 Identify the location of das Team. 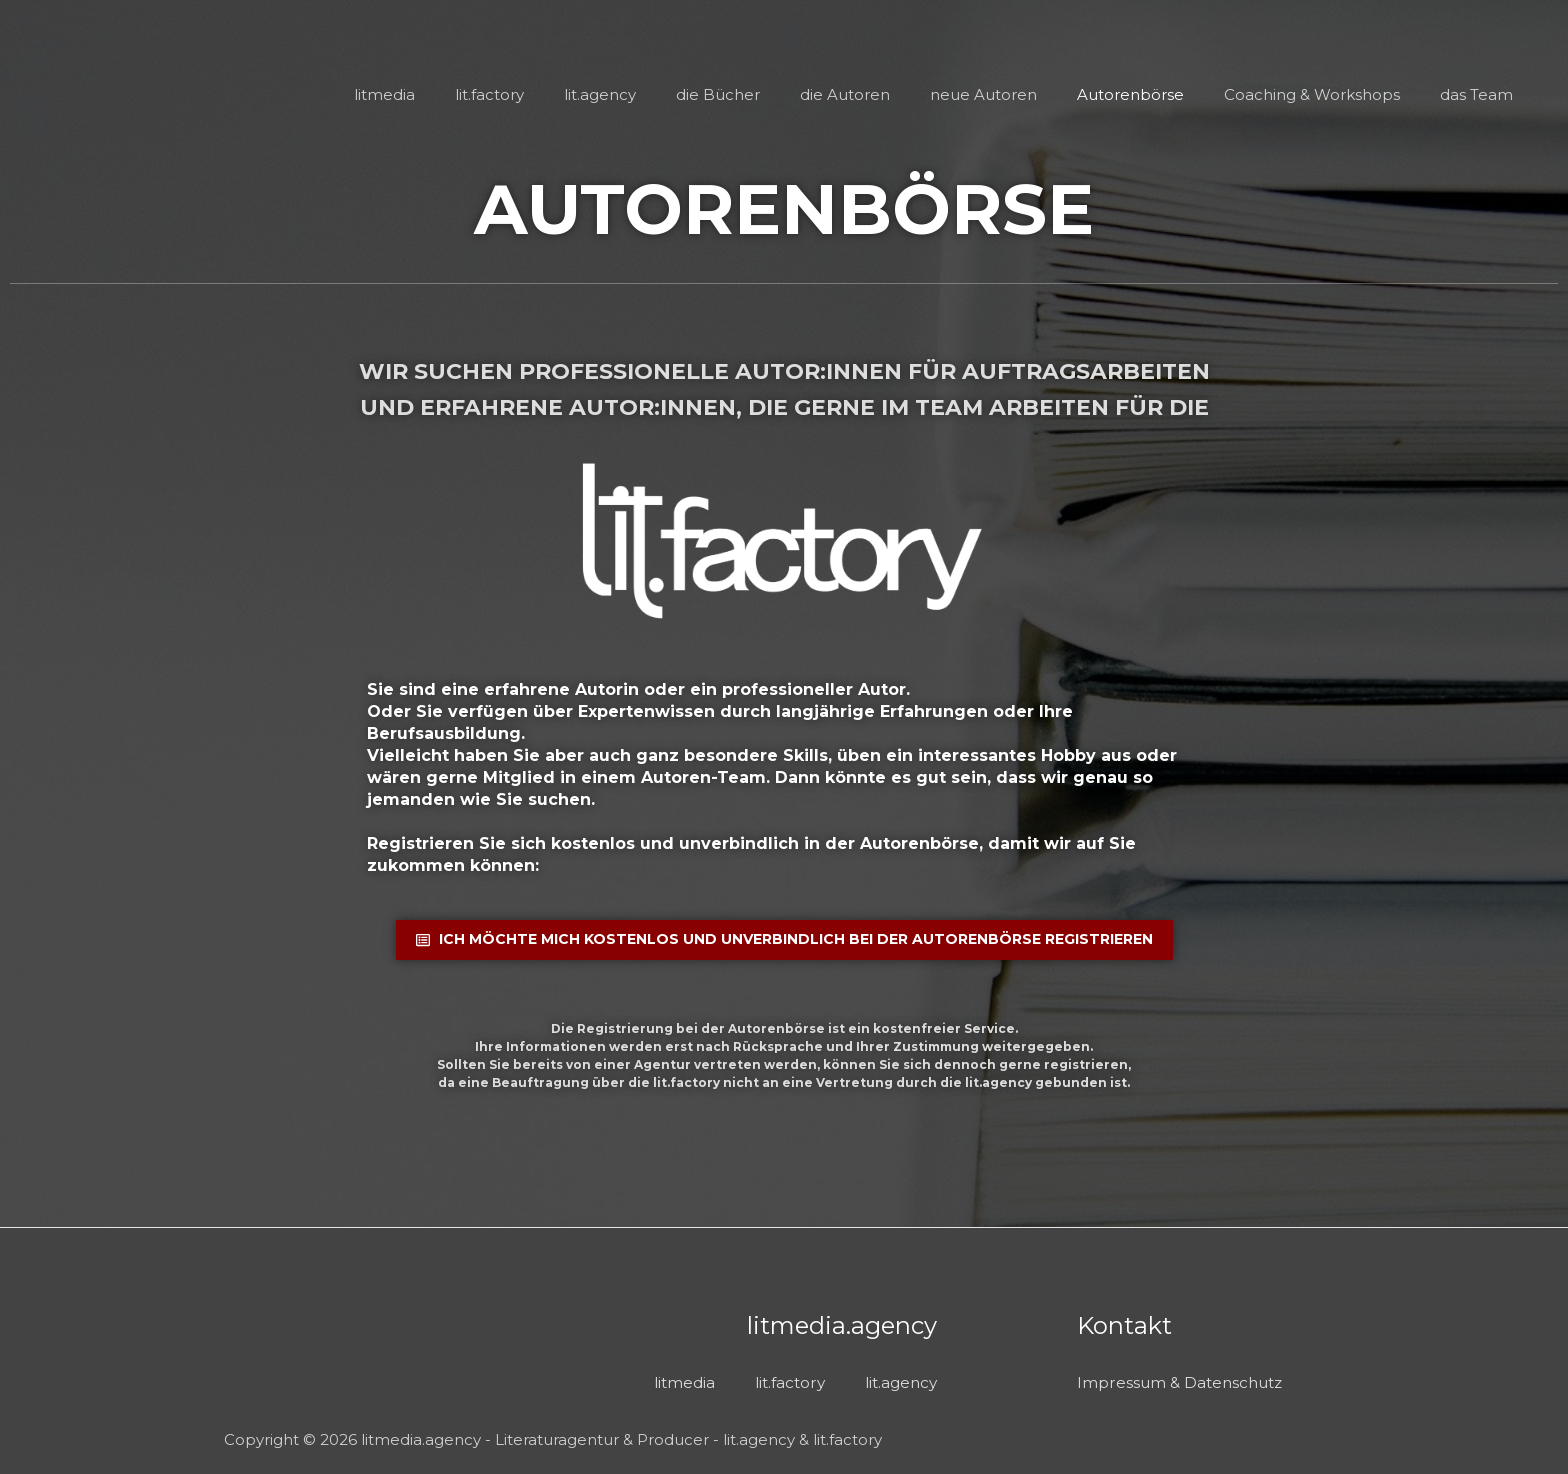
(1476, 94).